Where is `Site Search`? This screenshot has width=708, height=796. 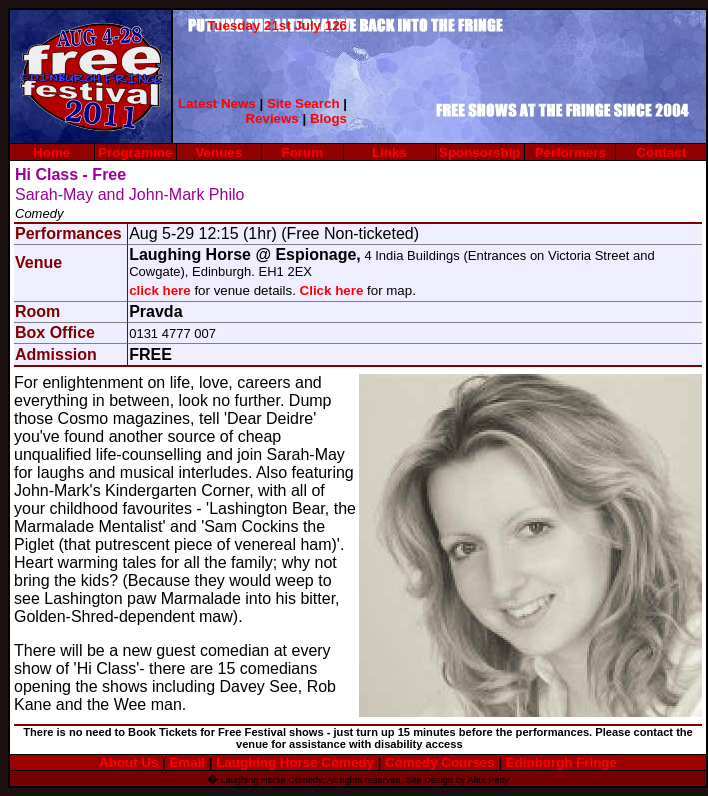
Site Search is located at coordinates (303, 103).